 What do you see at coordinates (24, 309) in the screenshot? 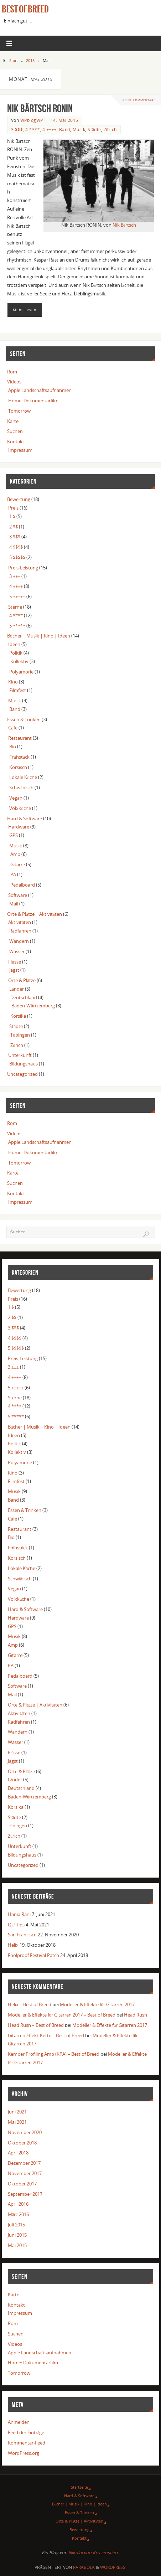
I see `Mehr Lesen` at bounding box center [24, 309].